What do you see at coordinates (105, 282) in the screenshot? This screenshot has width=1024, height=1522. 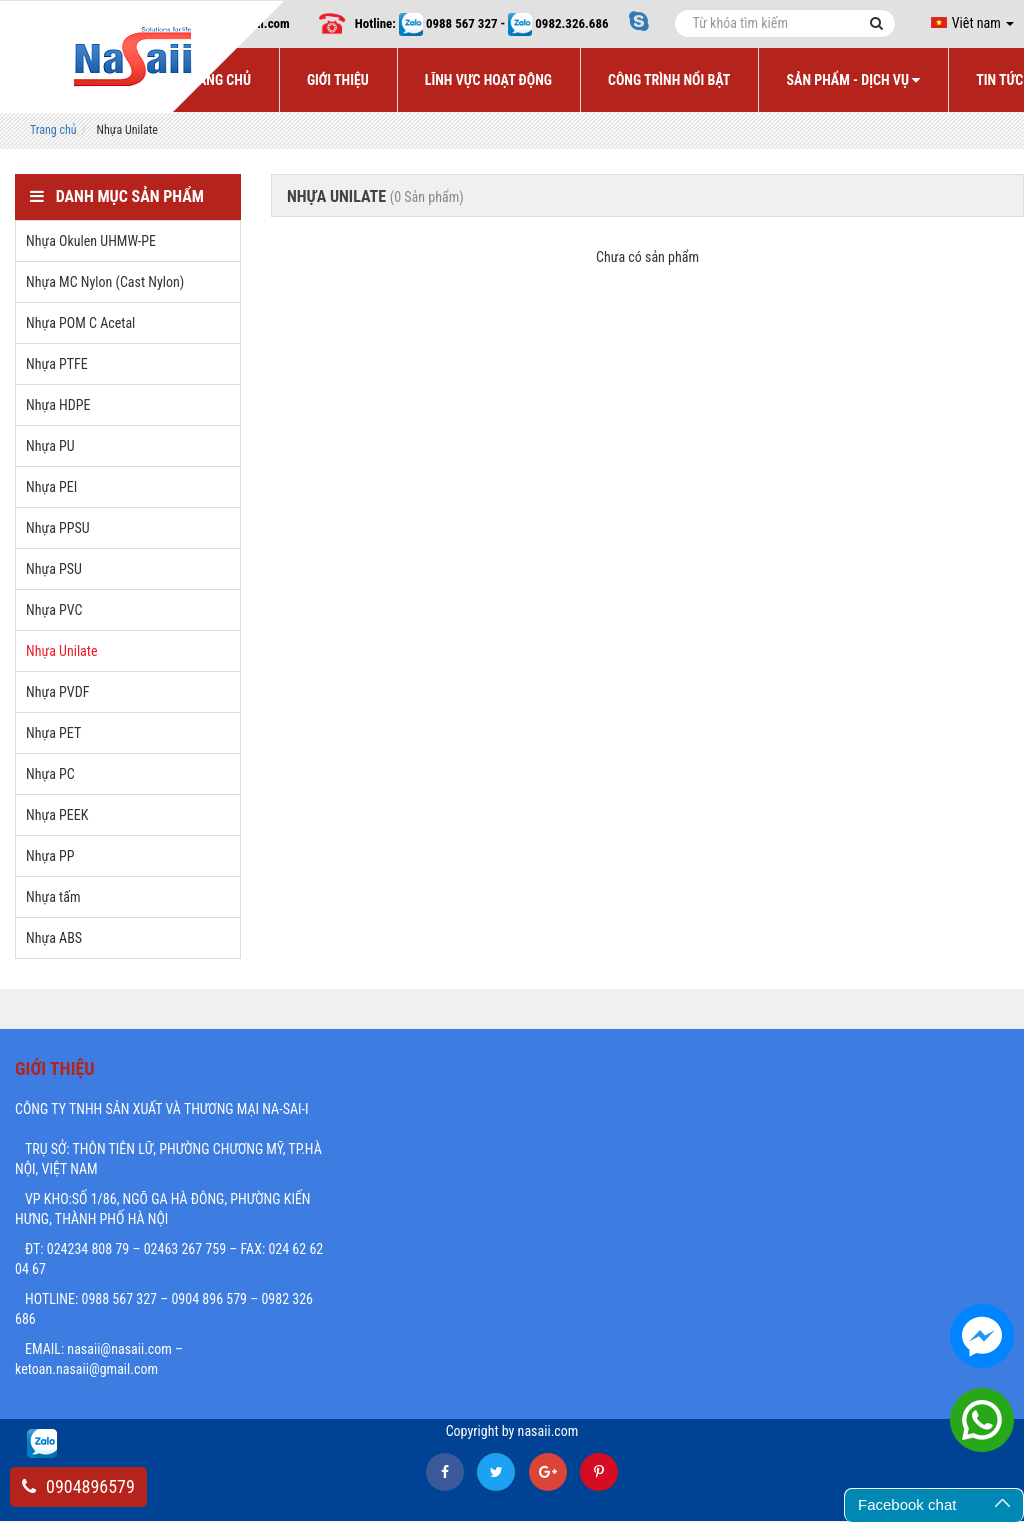 I see `Nhựa MC Nylon (Cast Nylon)` at bounding box center [105, 282].